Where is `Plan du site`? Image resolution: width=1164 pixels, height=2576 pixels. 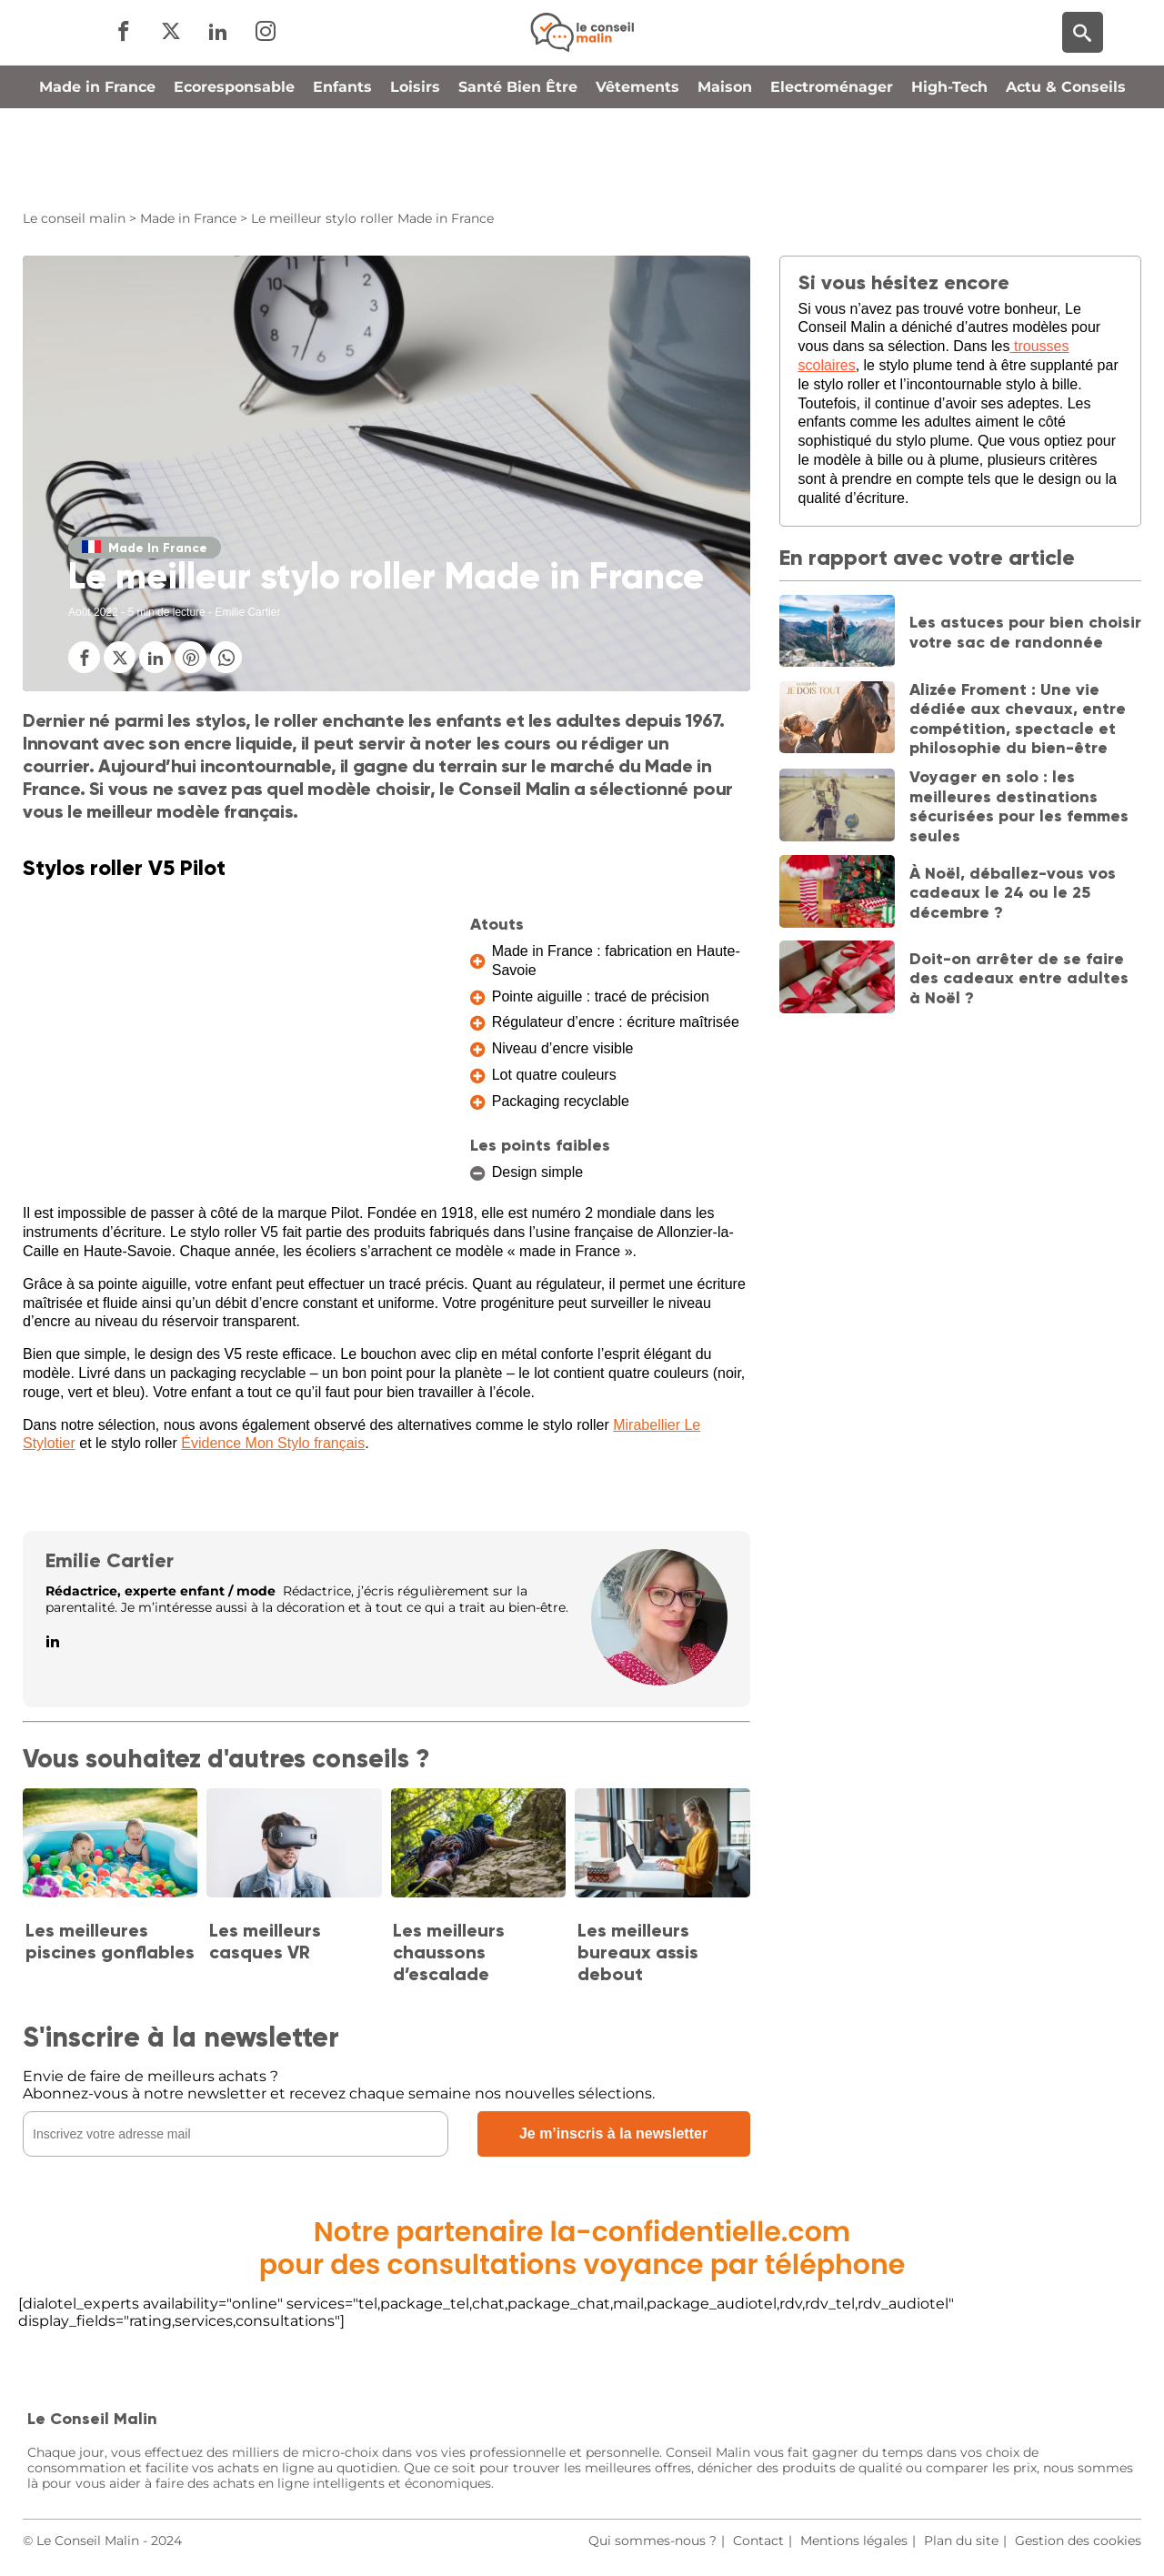 Plan du site is located at coordinates (961, 2540).